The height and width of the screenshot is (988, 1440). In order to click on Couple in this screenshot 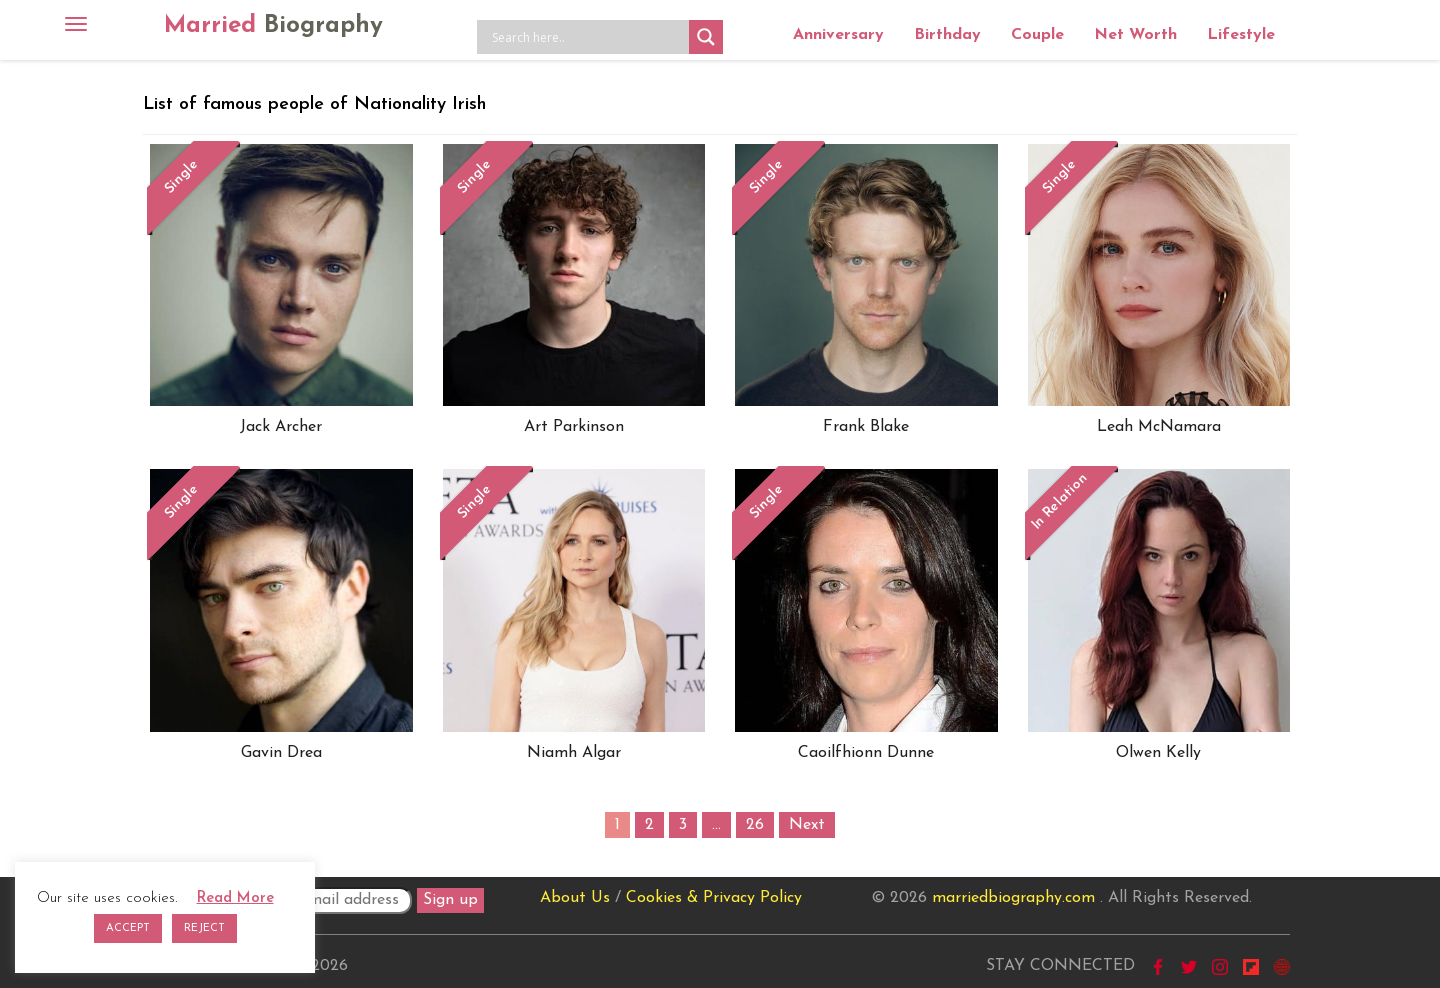, I will do `click(1037, 35)`.